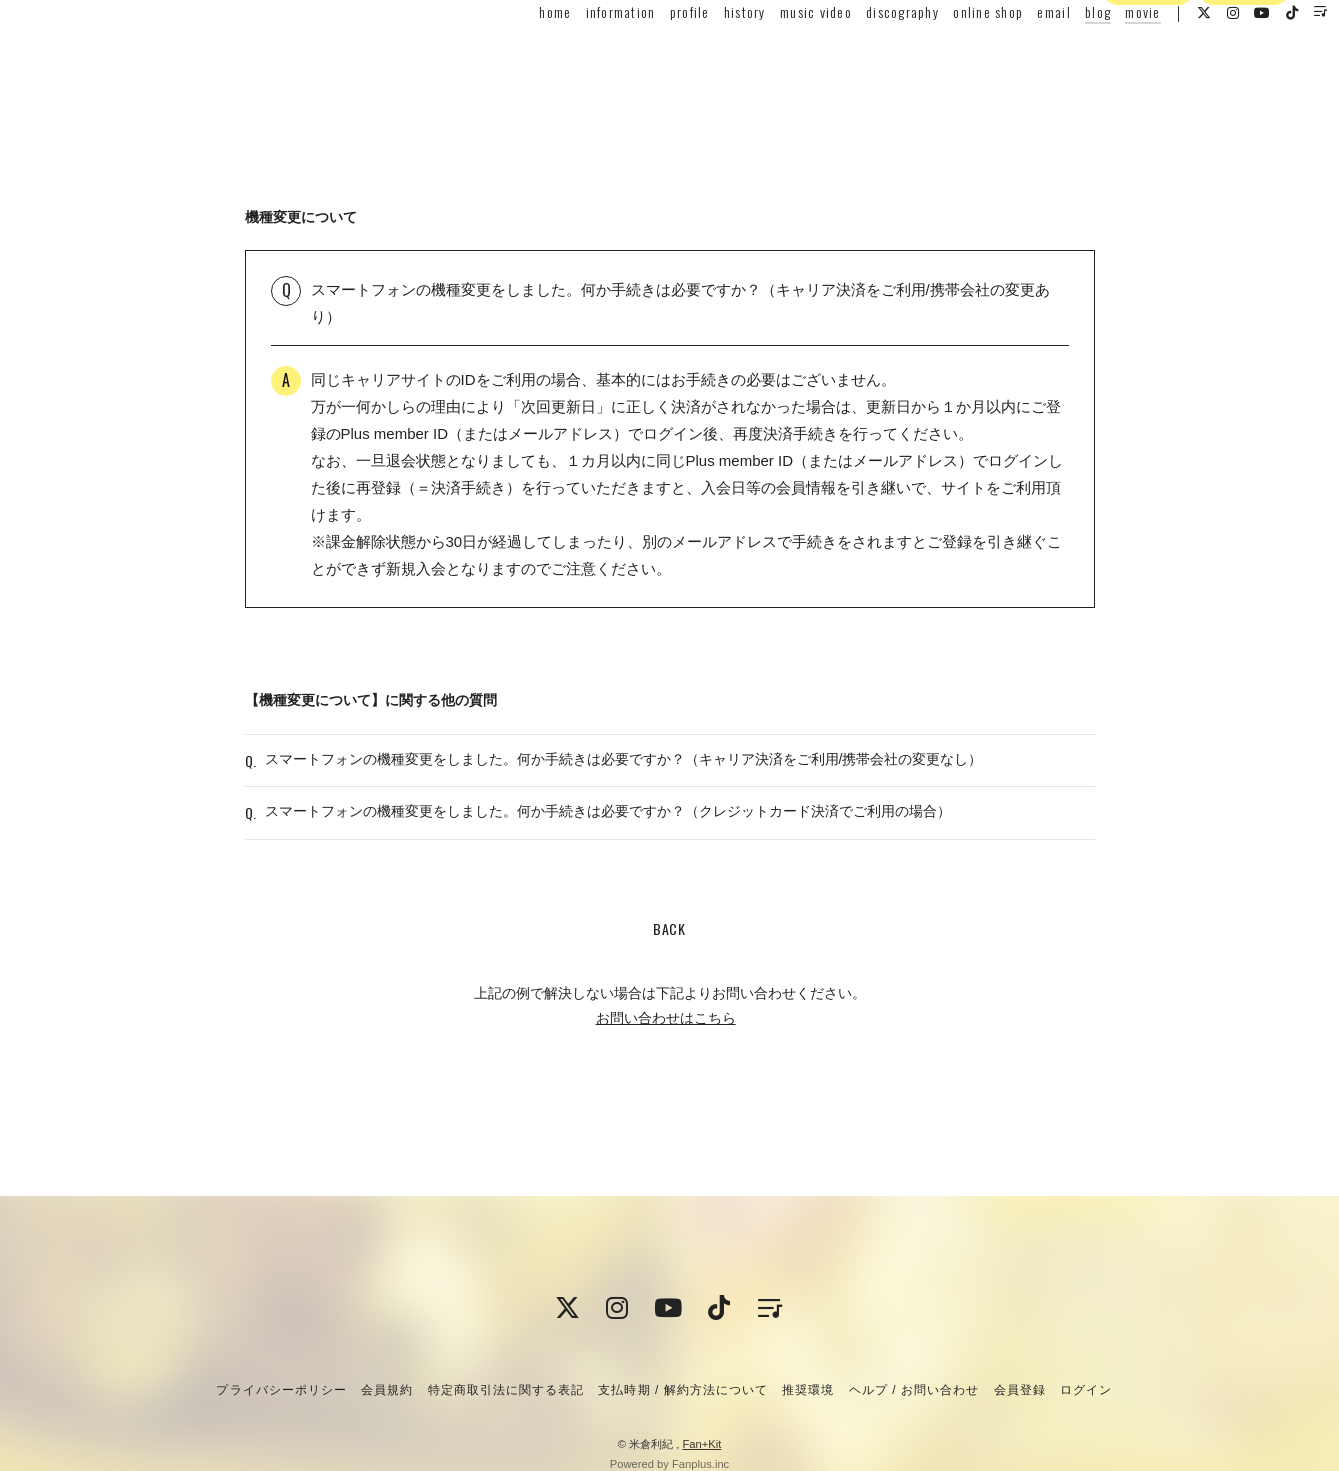 The image size is (1339, 1471). I want to click on discography, so click(862, 56).